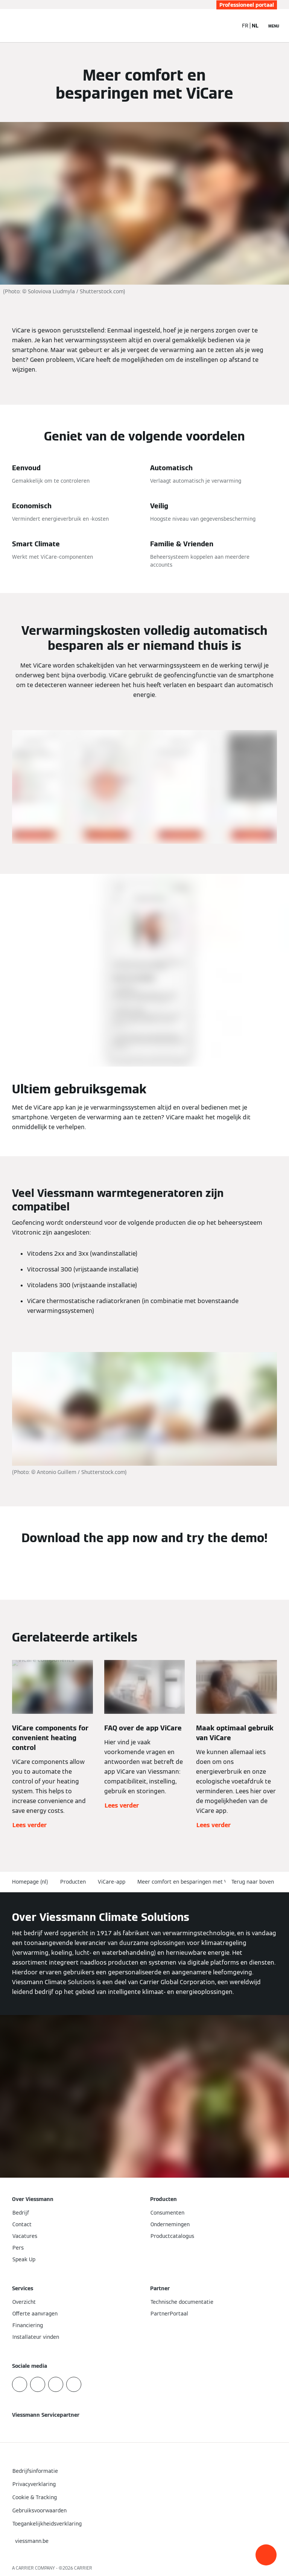  I want to click on Meer comfort en besparingen met ViCare, so click(188, 1881).